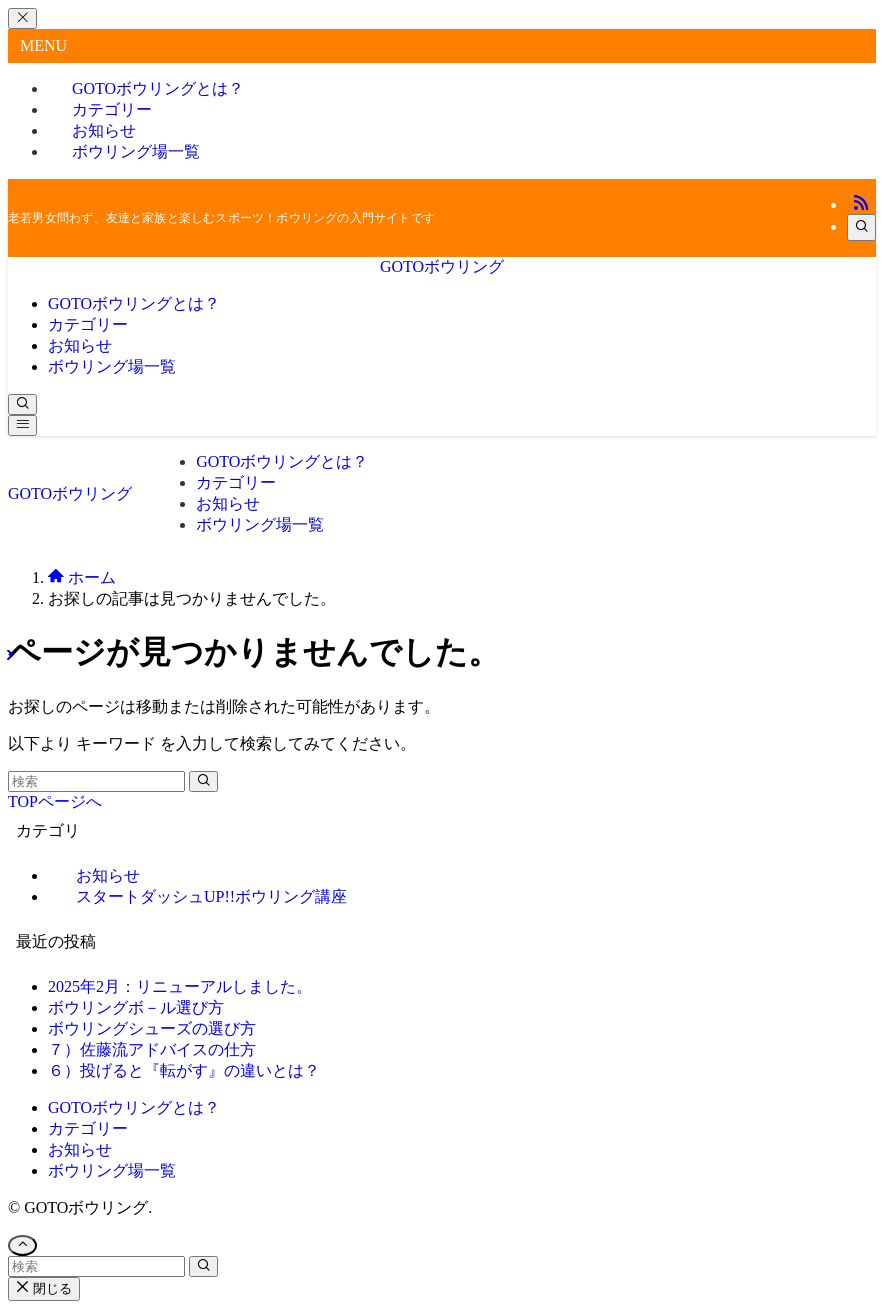  What do you see at coordinates (184, 1070) in the screenshot?
I see `６）投げると『転がす』の違いとは？` at bounding box center [184, 1070].